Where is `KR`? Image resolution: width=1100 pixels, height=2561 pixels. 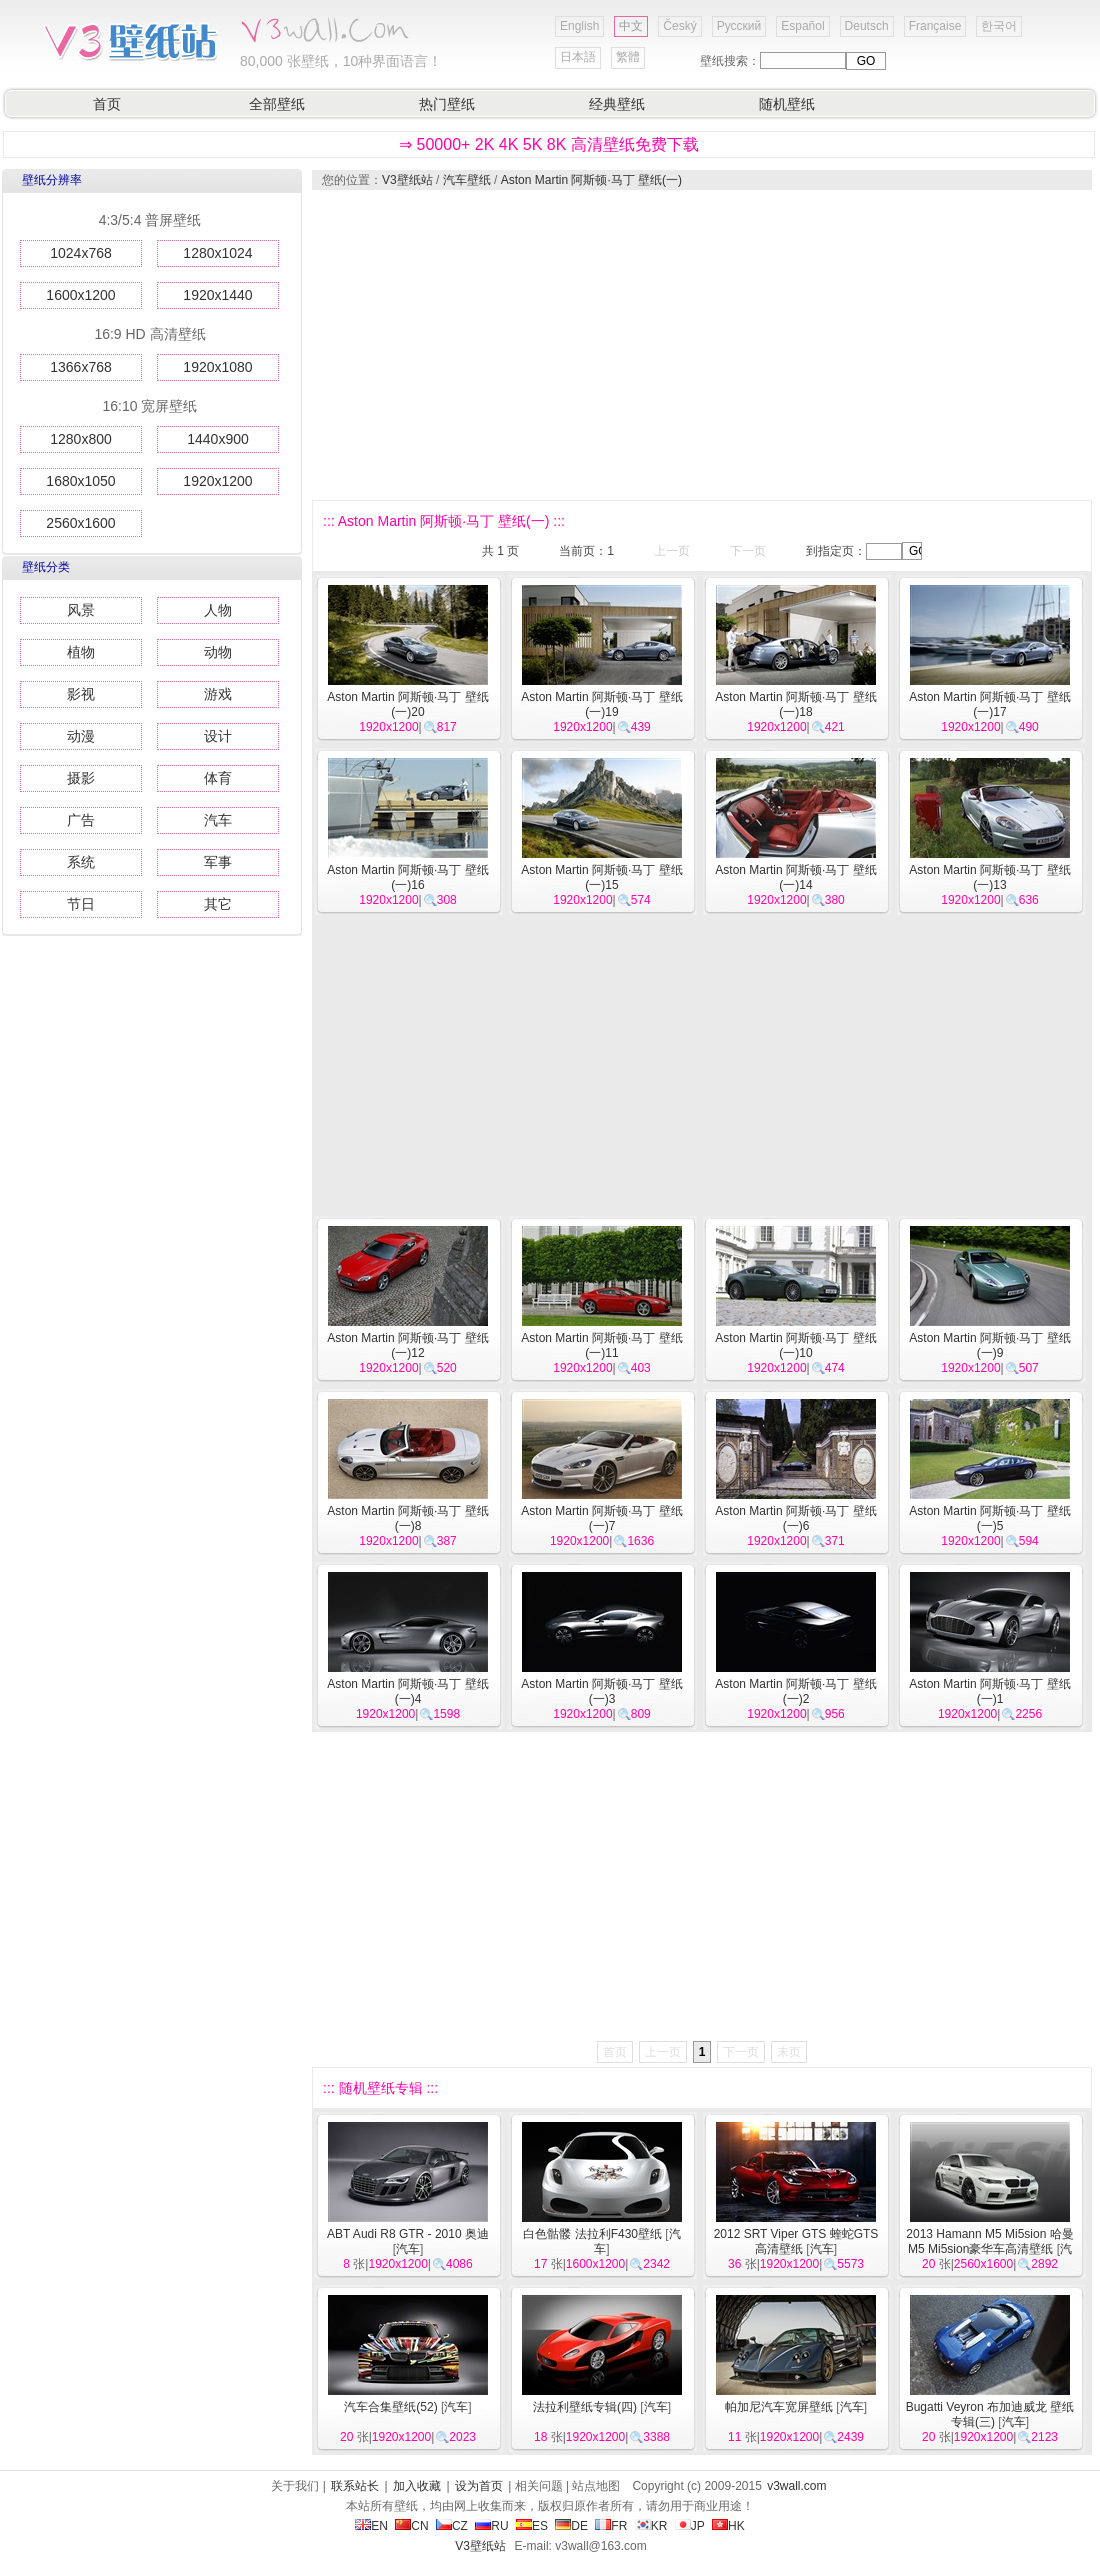
KR is located at coordinates (651, 2526).